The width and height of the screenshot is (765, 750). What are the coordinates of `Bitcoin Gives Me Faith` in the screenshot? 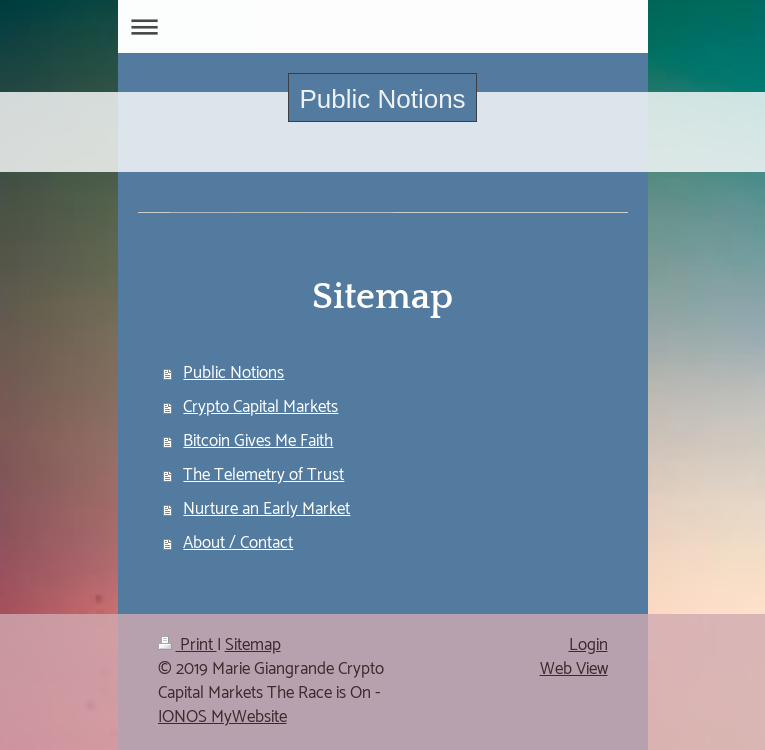 It's located at (258, 441).